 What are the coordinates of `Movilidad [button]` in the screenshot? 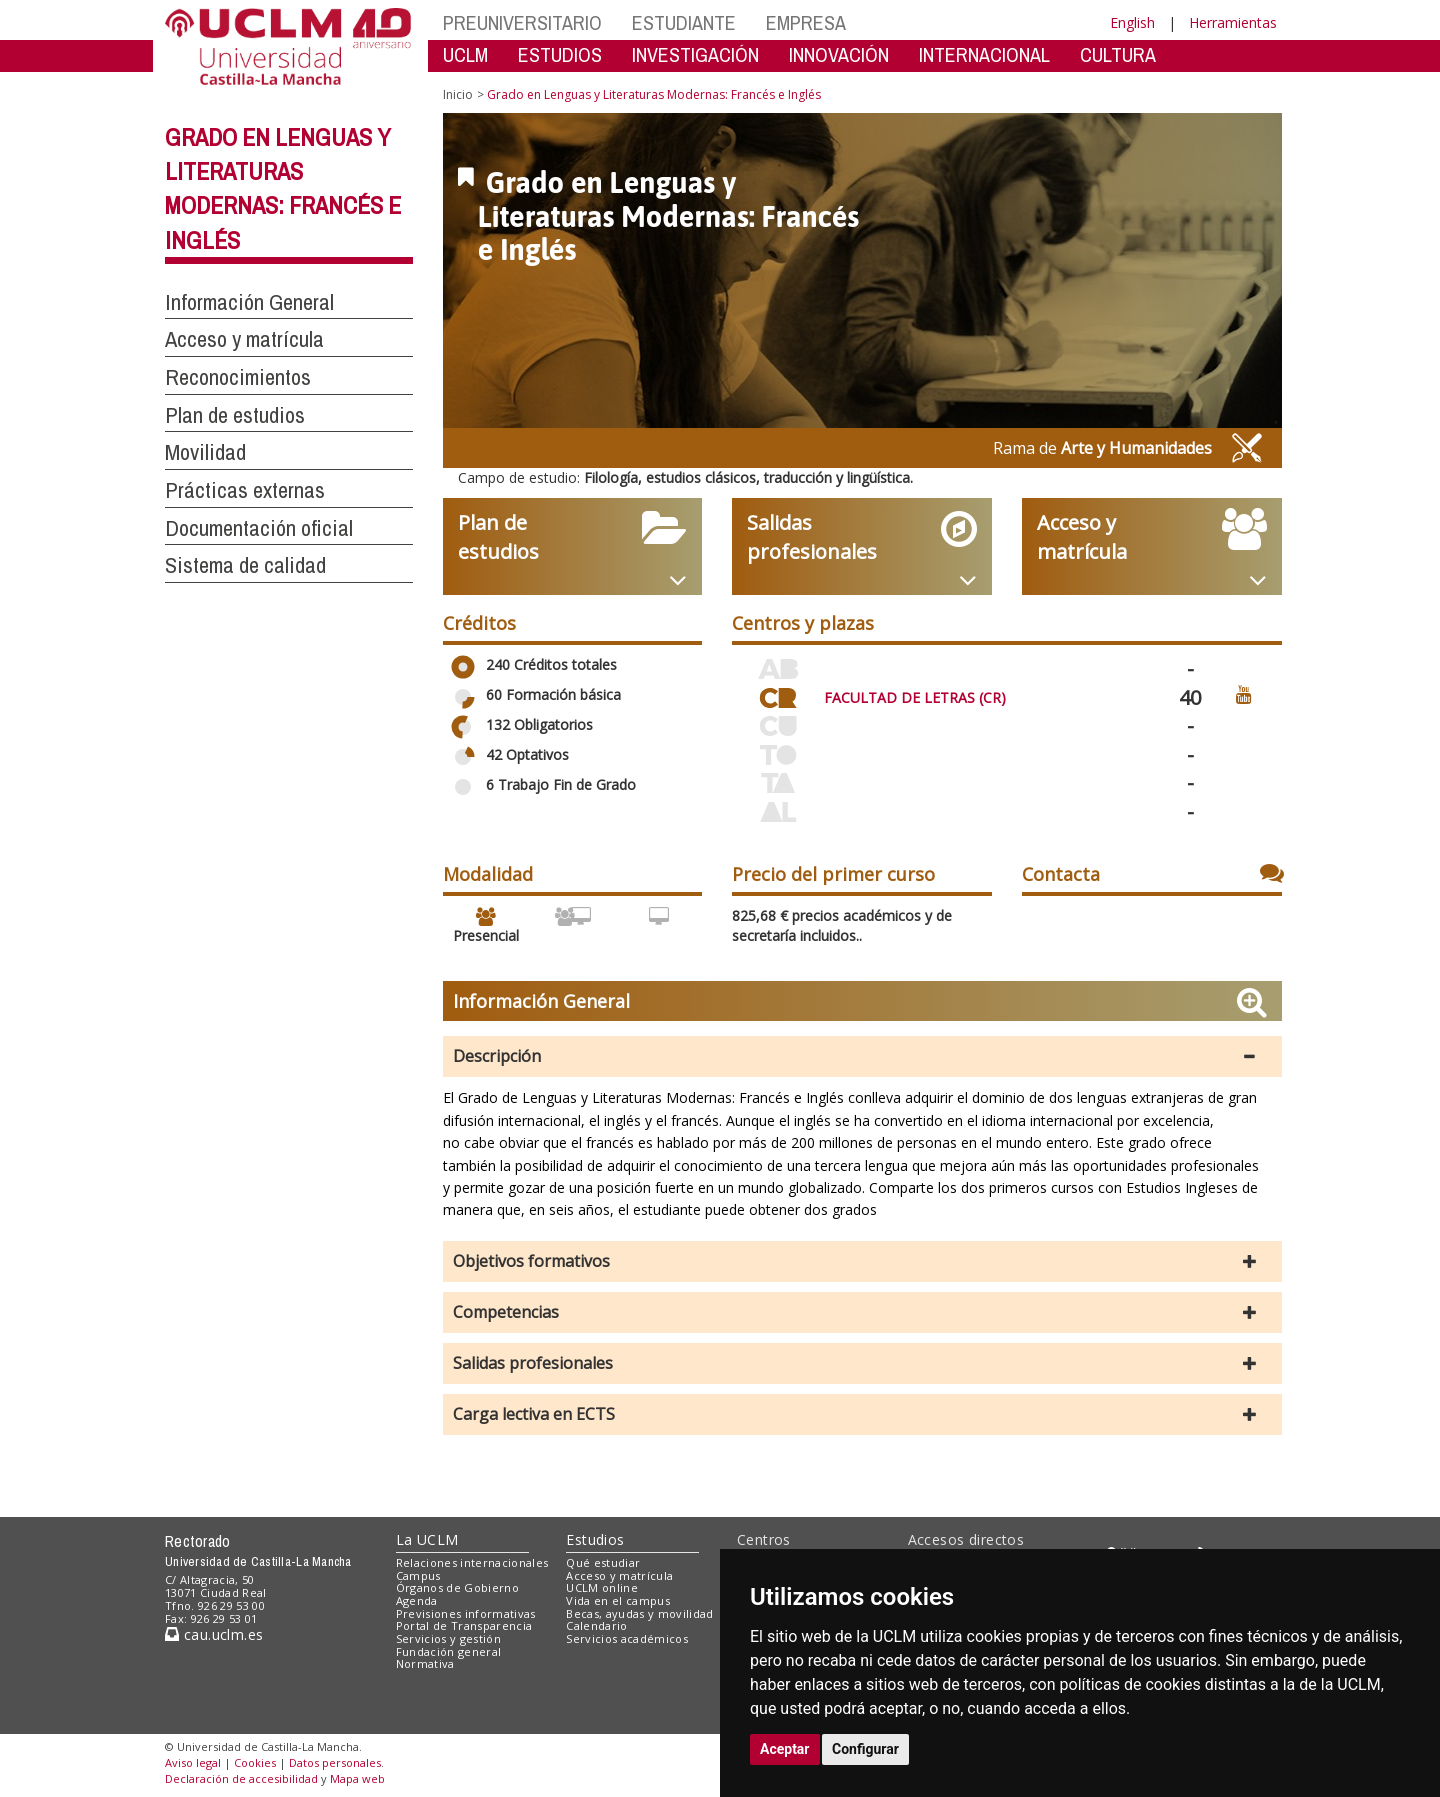 It's located at (205, 452).